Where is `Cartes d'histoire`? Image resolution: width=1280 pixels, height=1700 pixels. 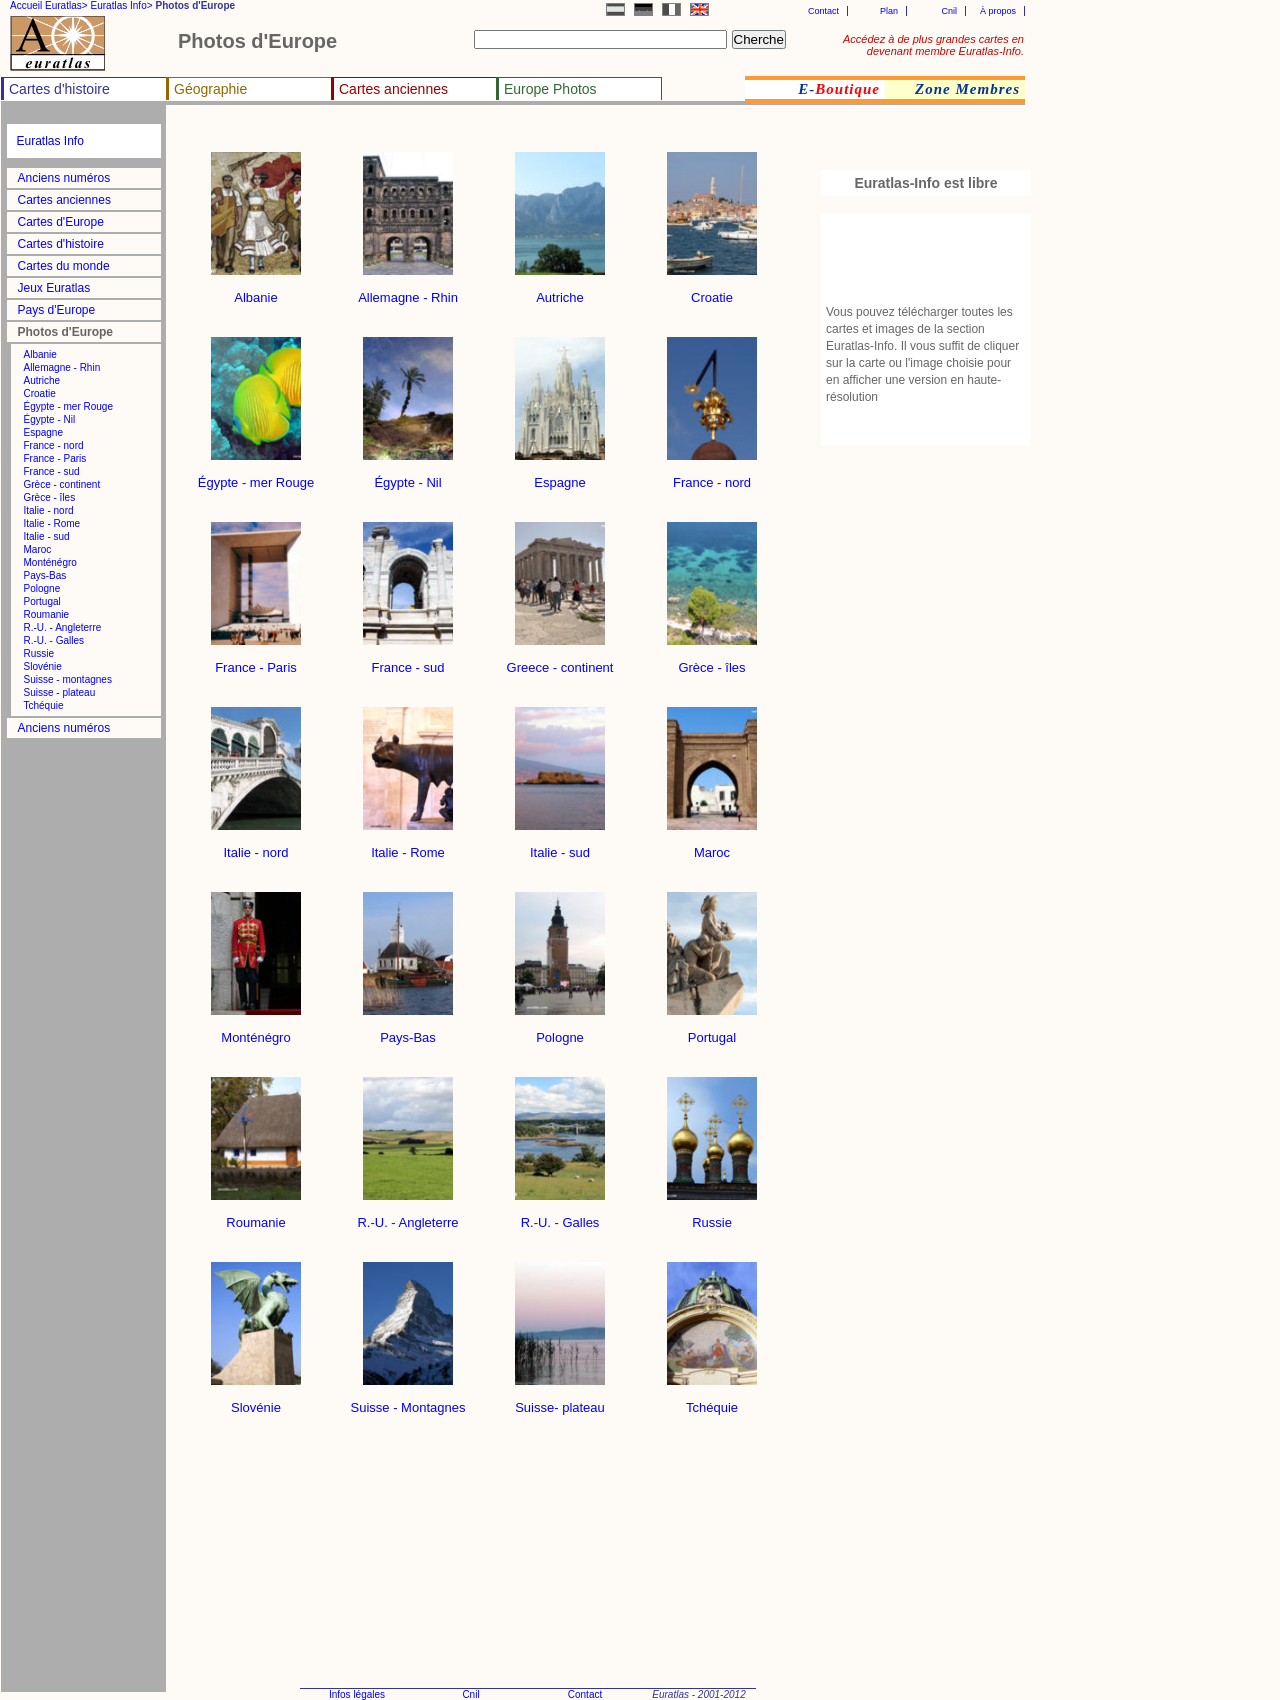
Cartes d'histoire is located at coordinates (59, 89).